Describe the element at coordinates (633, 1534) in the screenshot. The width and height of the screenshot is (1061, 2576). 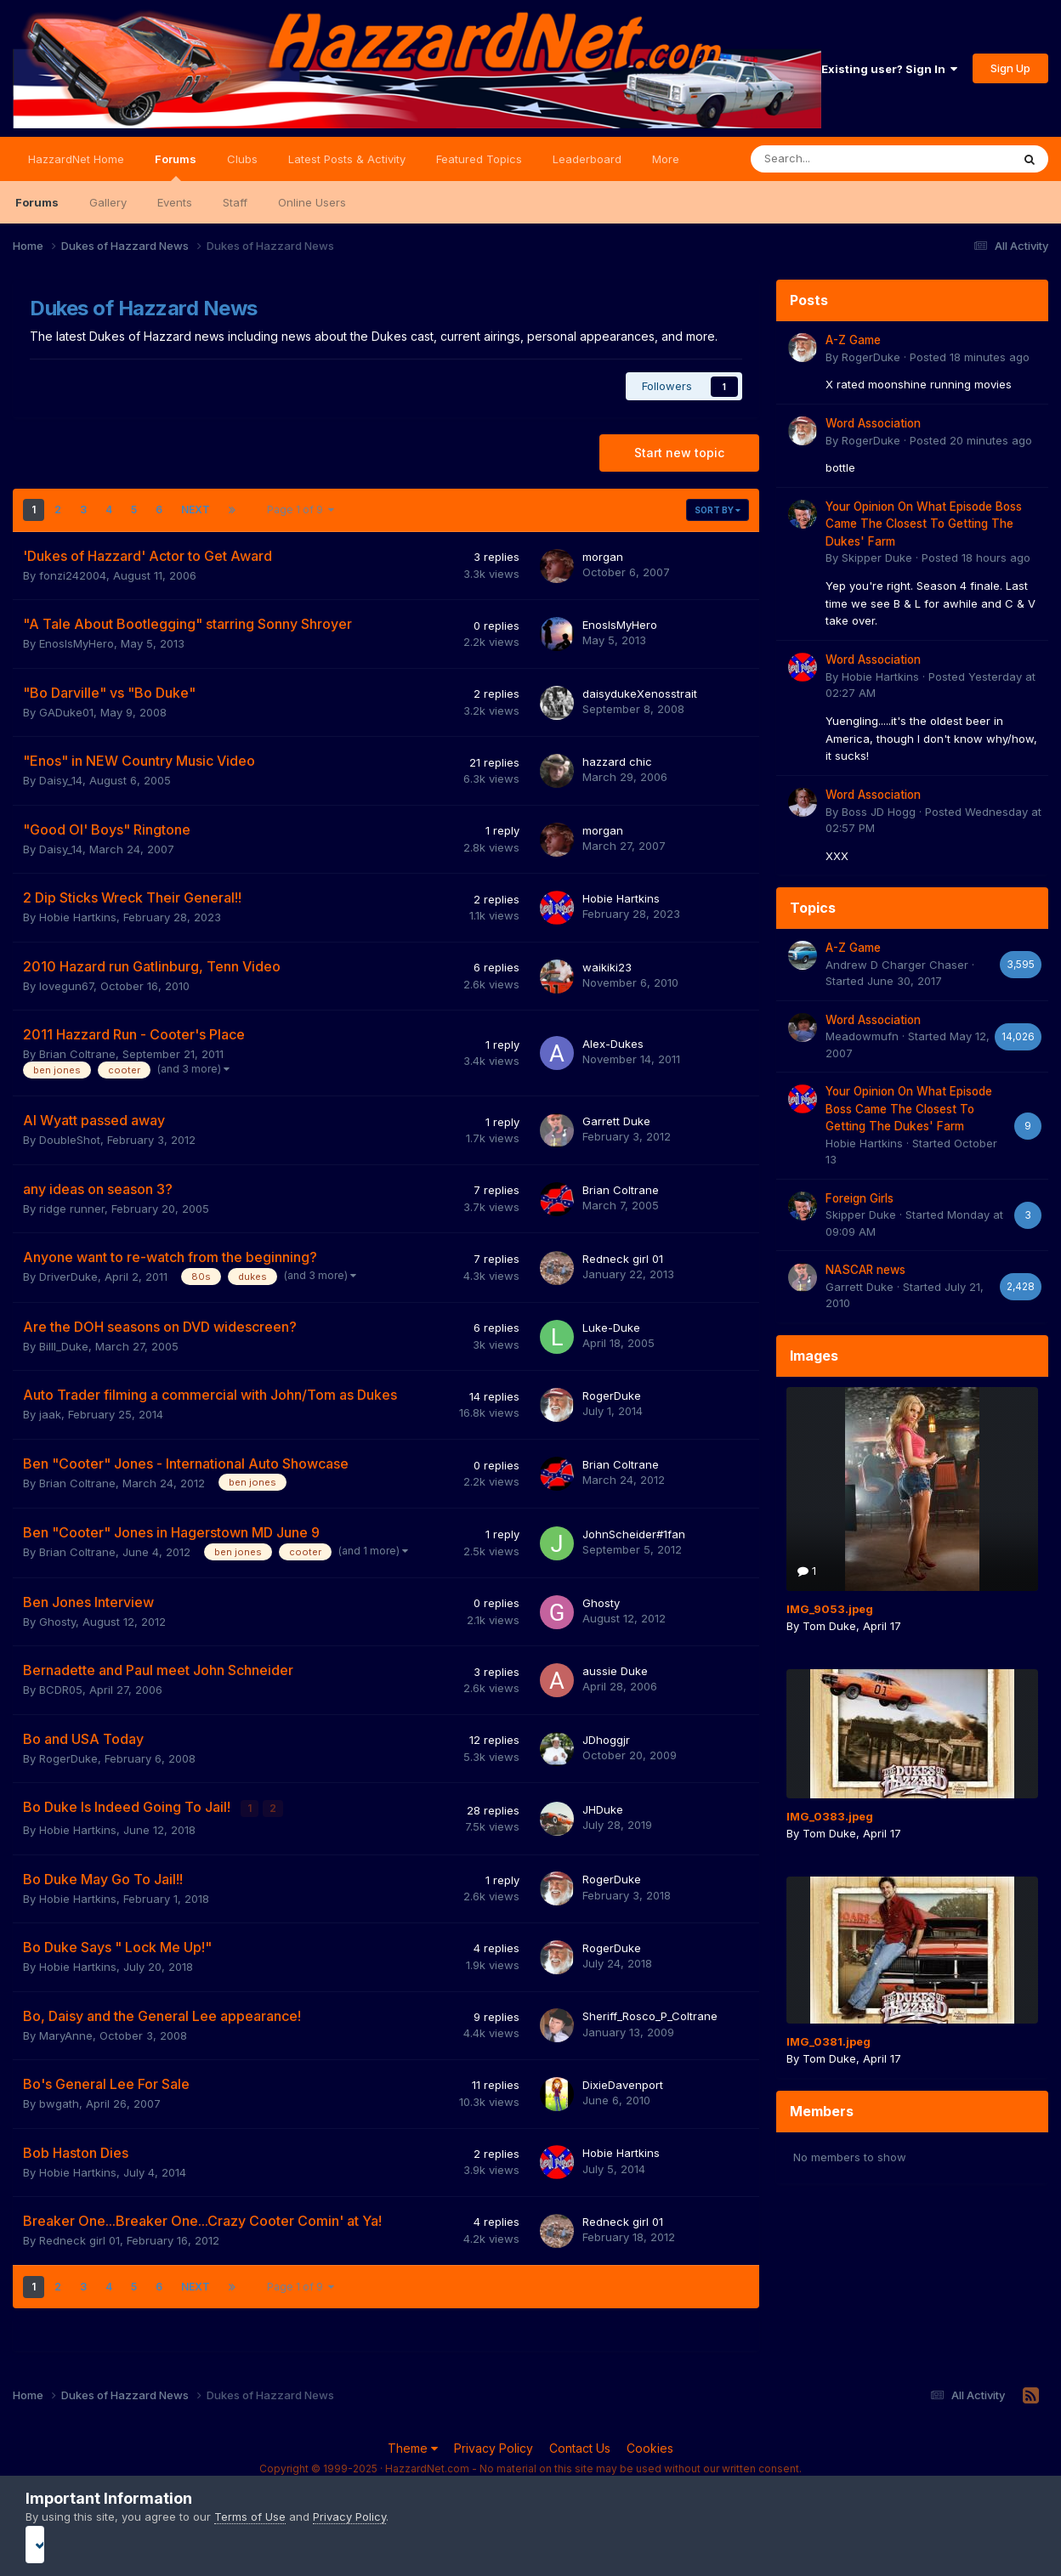
I see `JohnScheider#1fan` at that location.